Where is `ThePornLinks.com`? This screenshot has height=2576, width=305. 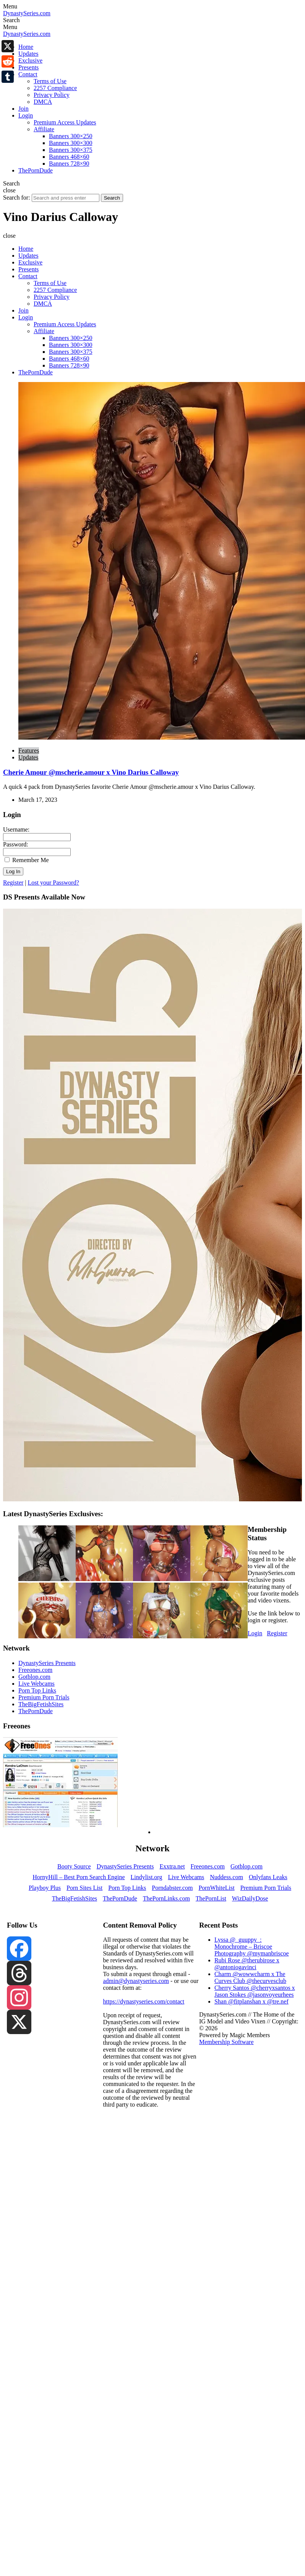 ThePornLinks.com is located at coordinates (166, 1898).